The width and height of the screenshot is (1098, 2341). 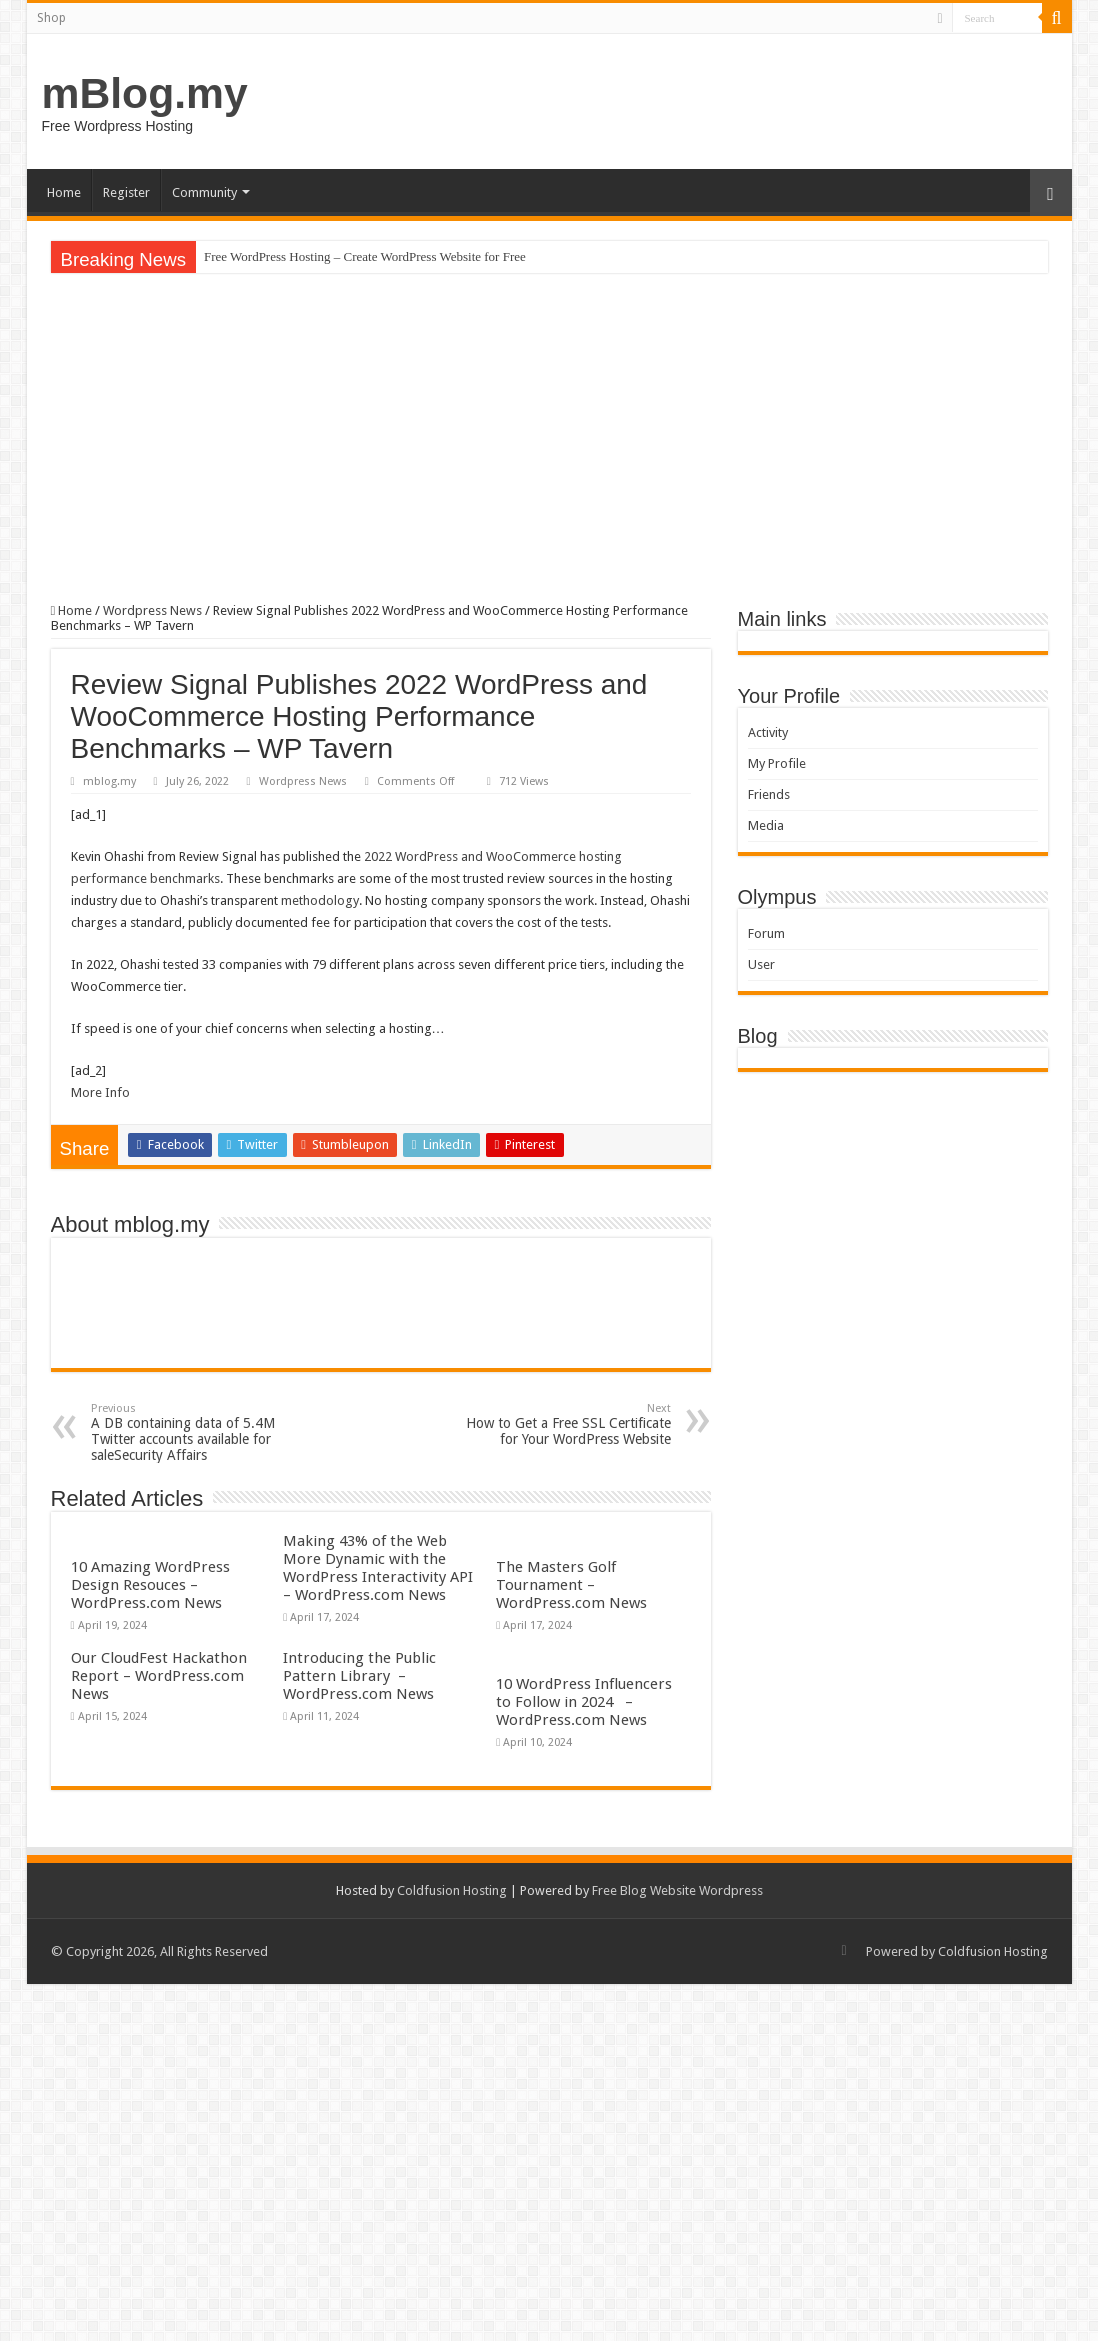 I want to click on methodology, so click(x=320, y=900).